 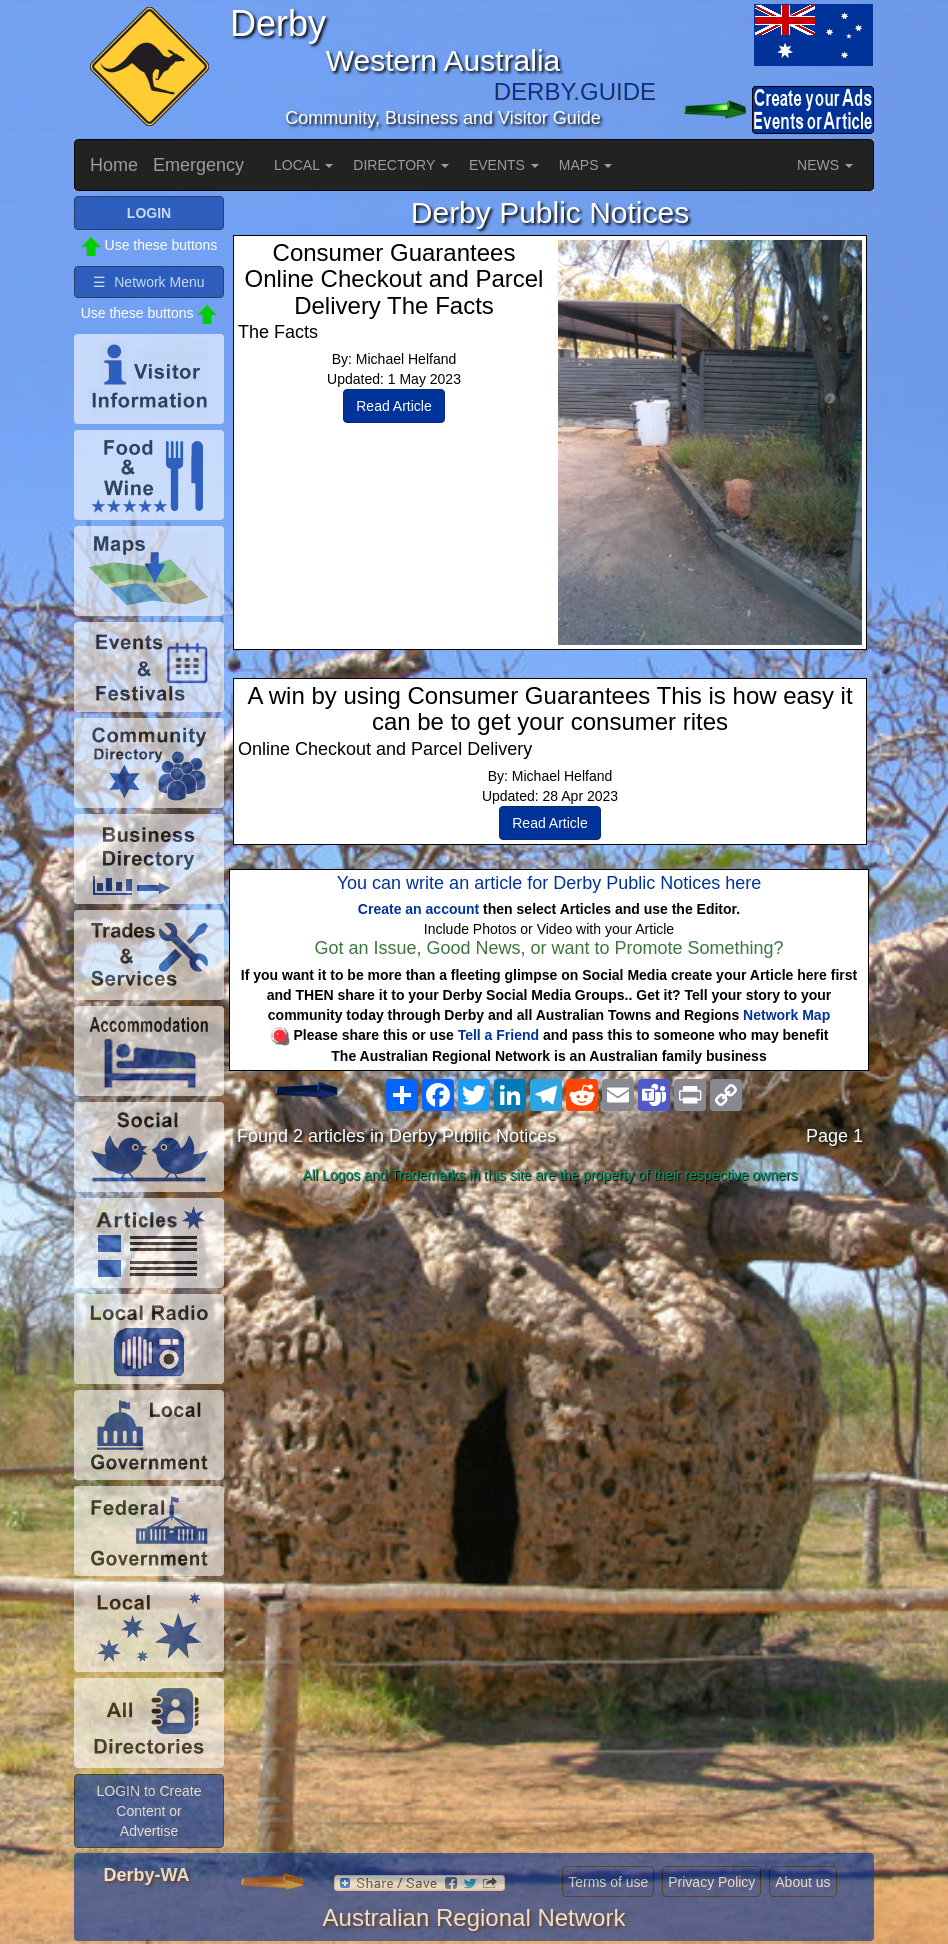 What do you see at coordinates (608, 1882) in the screenshot?
I see `Terms of use` at bounding box center [608, 1882].